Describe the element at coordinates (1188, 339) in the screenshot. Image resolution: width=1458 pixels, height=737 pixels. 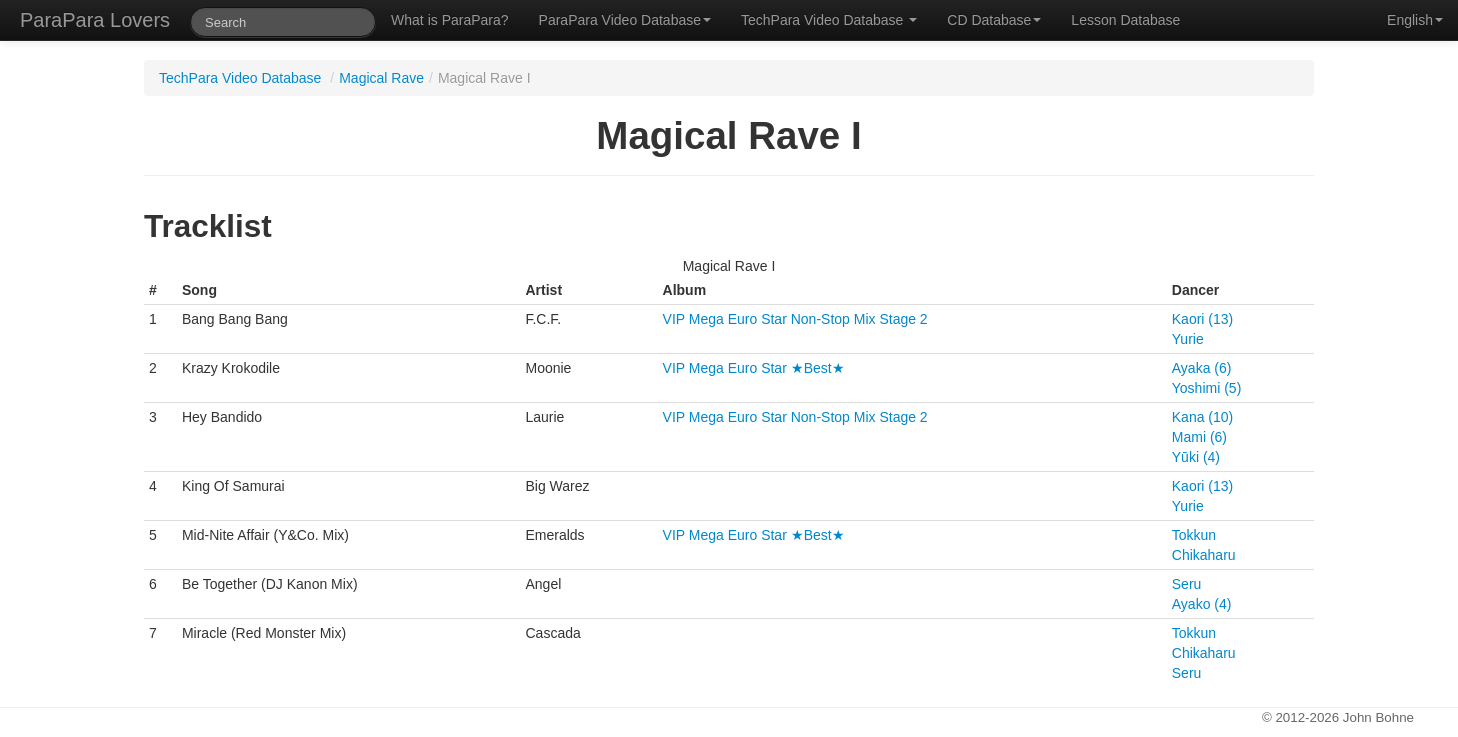
I see `Yurie` at that location.